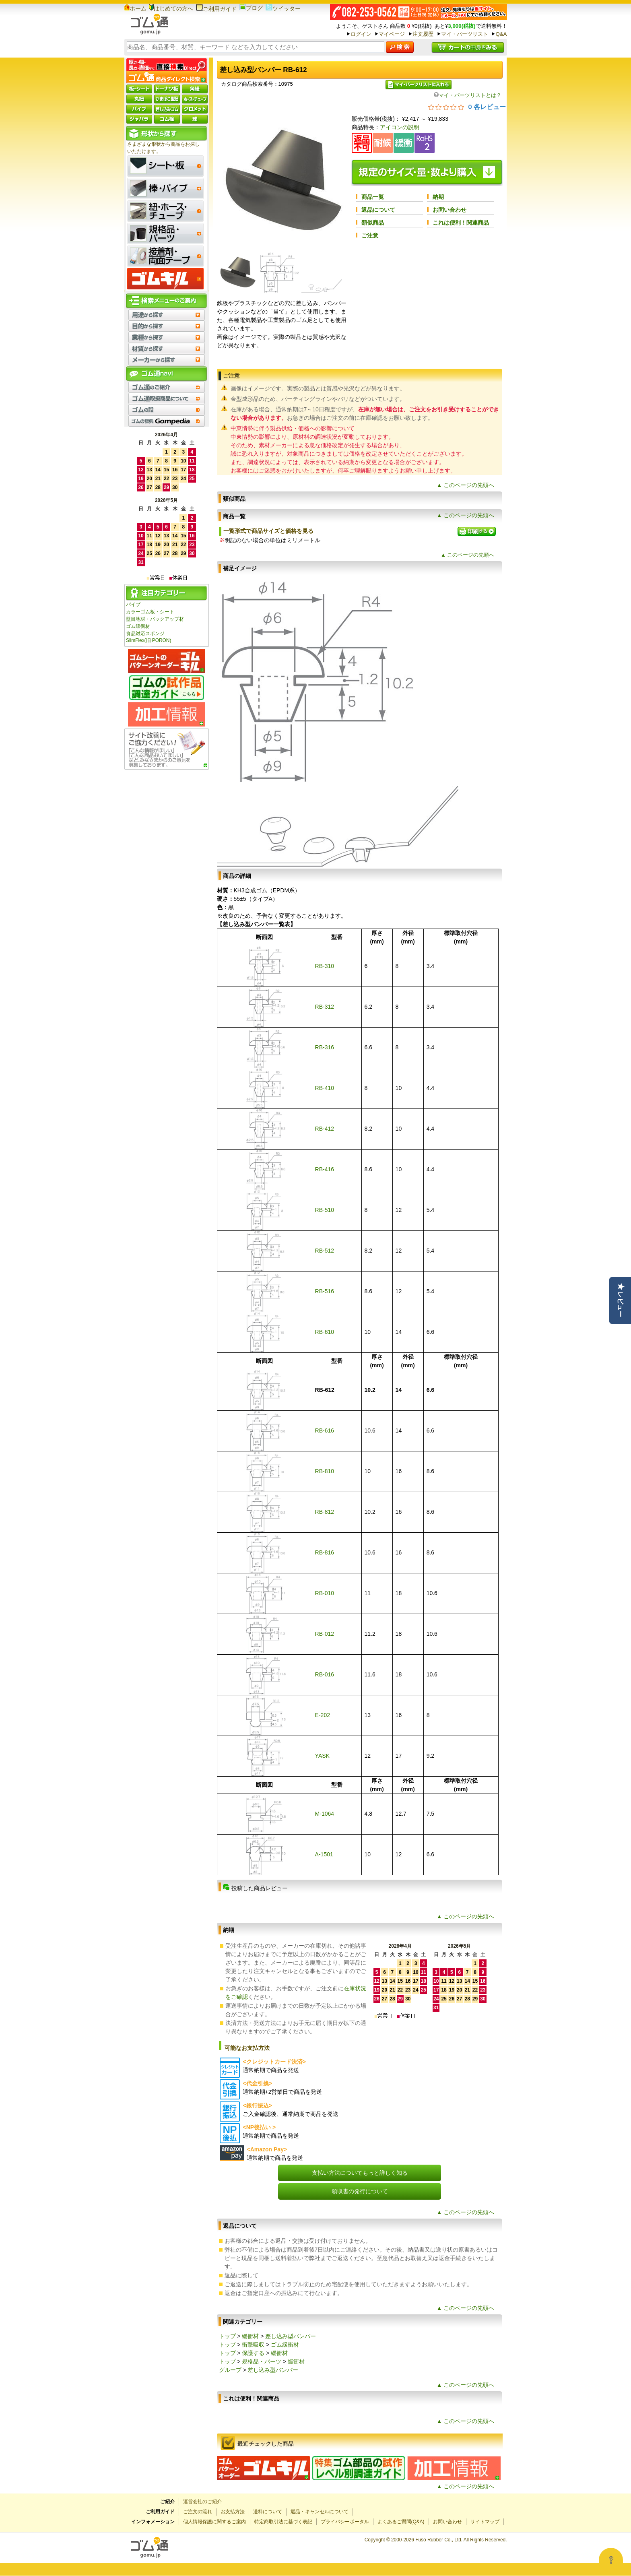  Describe the element at coordinates (324, 1128) in the screenshot. I see `RB-412` at that location.